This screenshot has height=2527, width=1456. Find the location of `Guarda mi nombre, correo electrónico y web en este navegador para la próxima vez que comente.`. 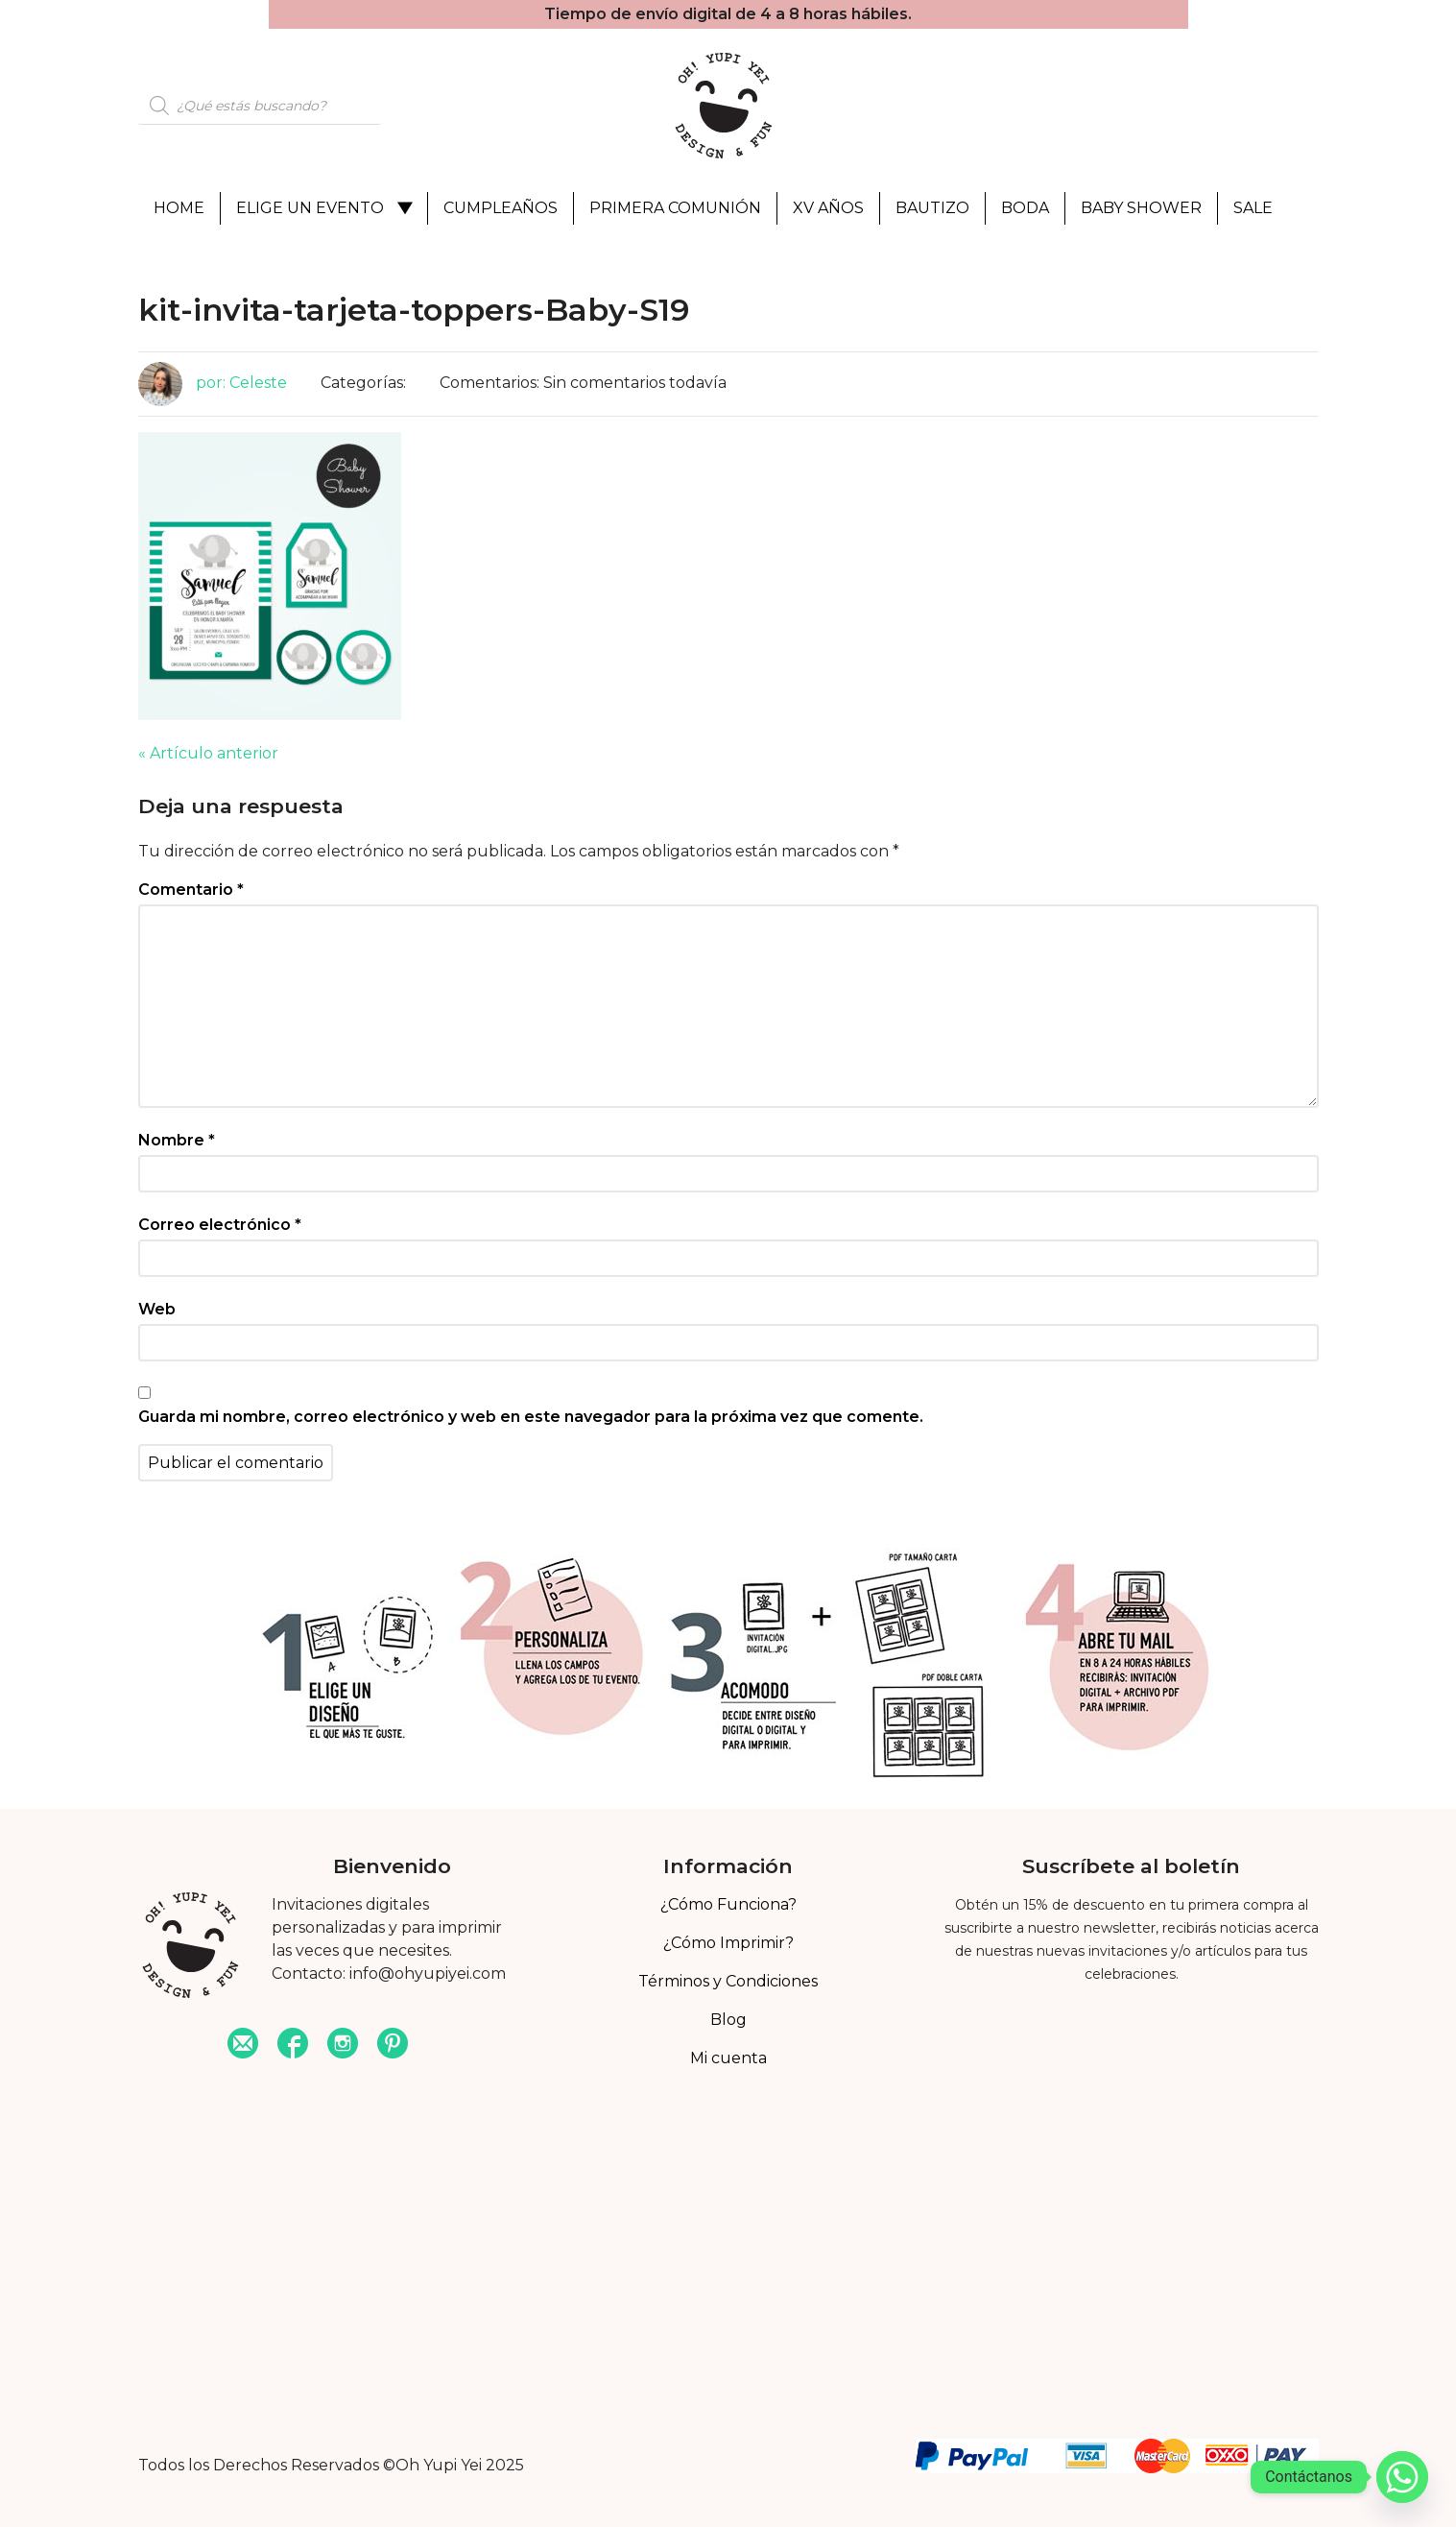

Guarda mi nombre, correo electrónico y web en este navegador para la próxima vez que comente. is located at coordinates (530, 1417).